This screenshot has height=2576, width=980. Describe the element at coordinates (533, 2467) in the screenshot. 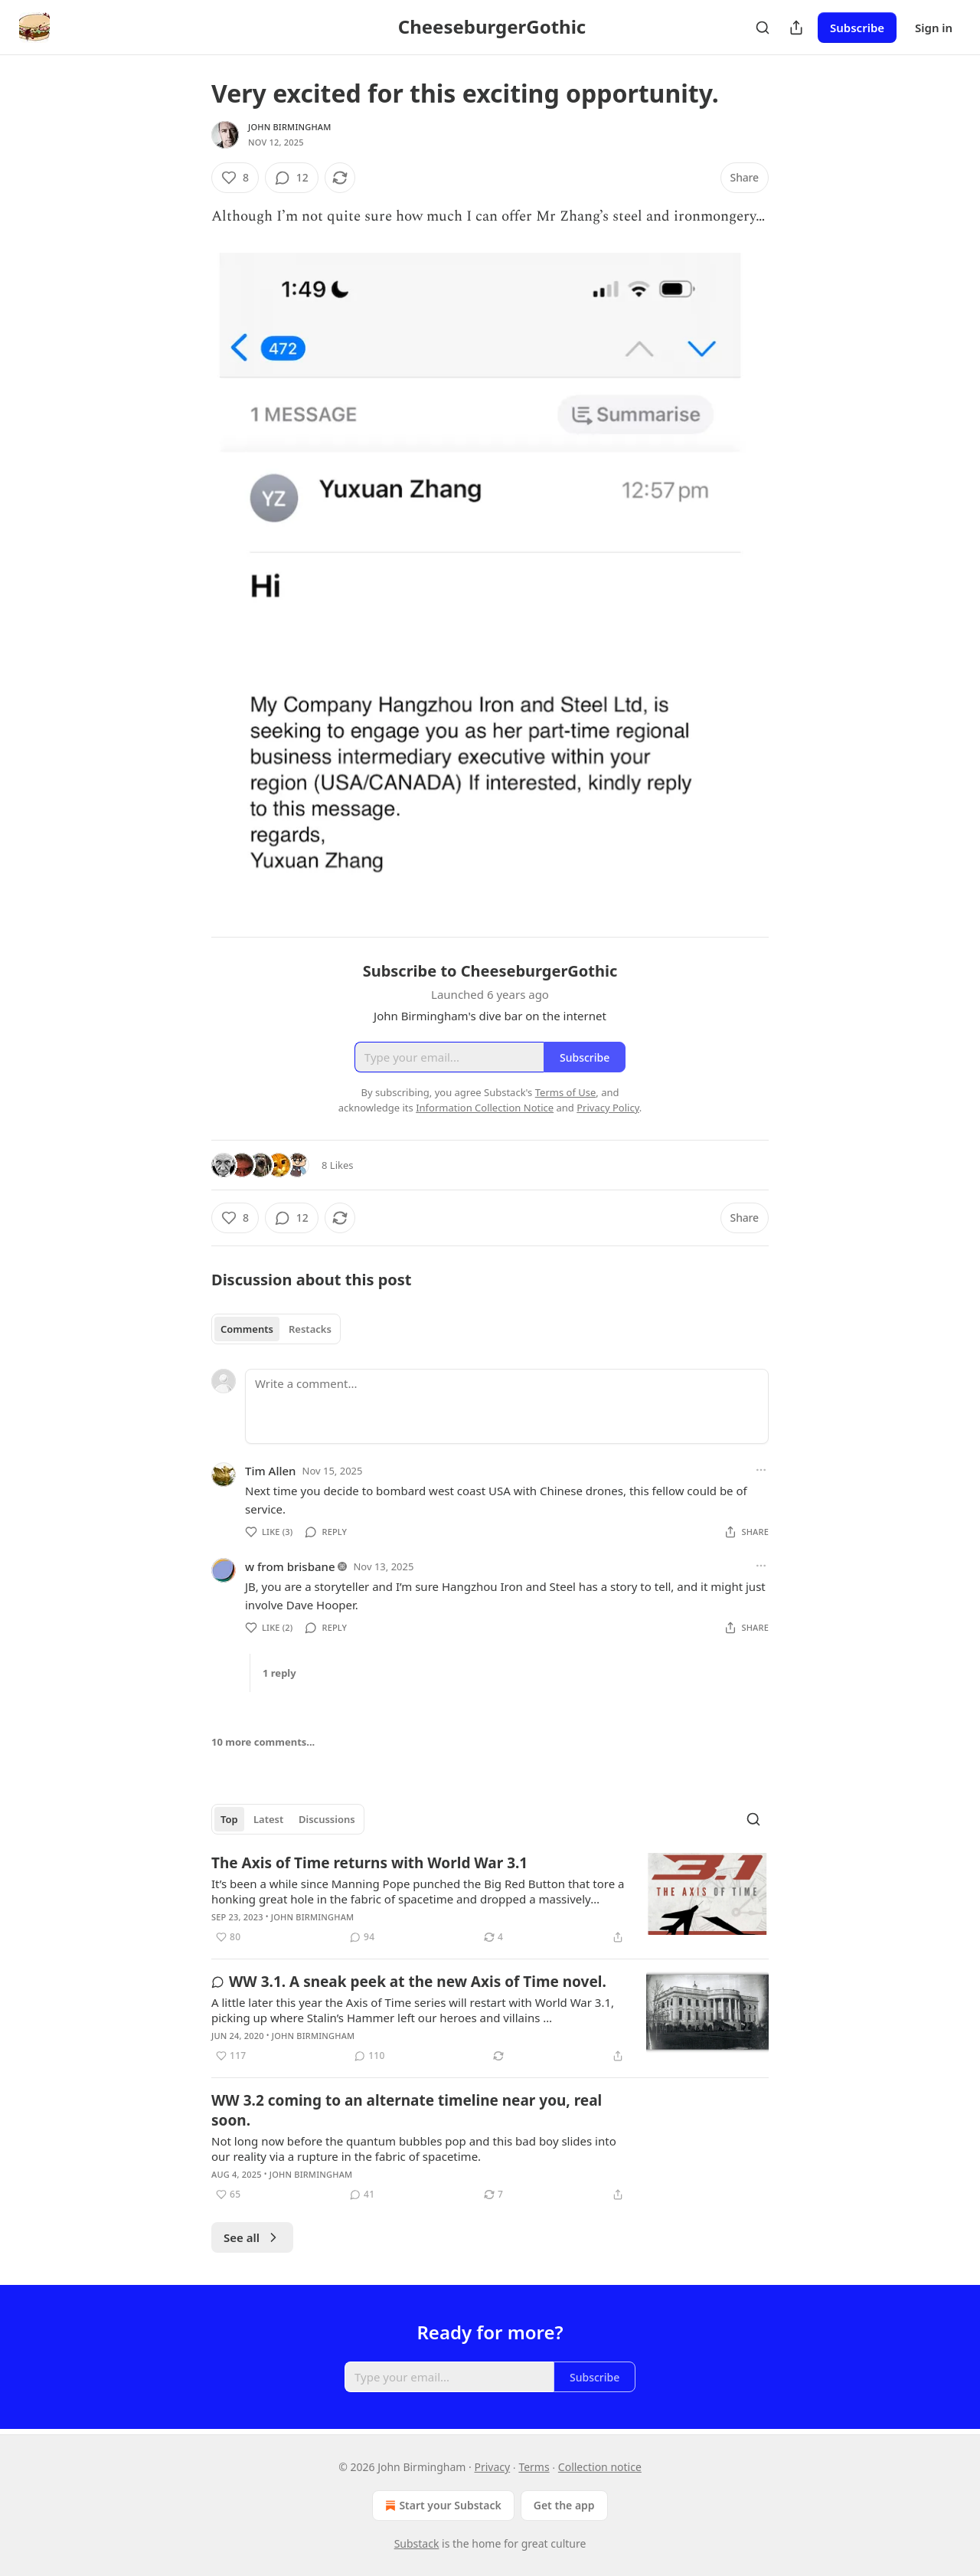

I see `Terms` at that location.